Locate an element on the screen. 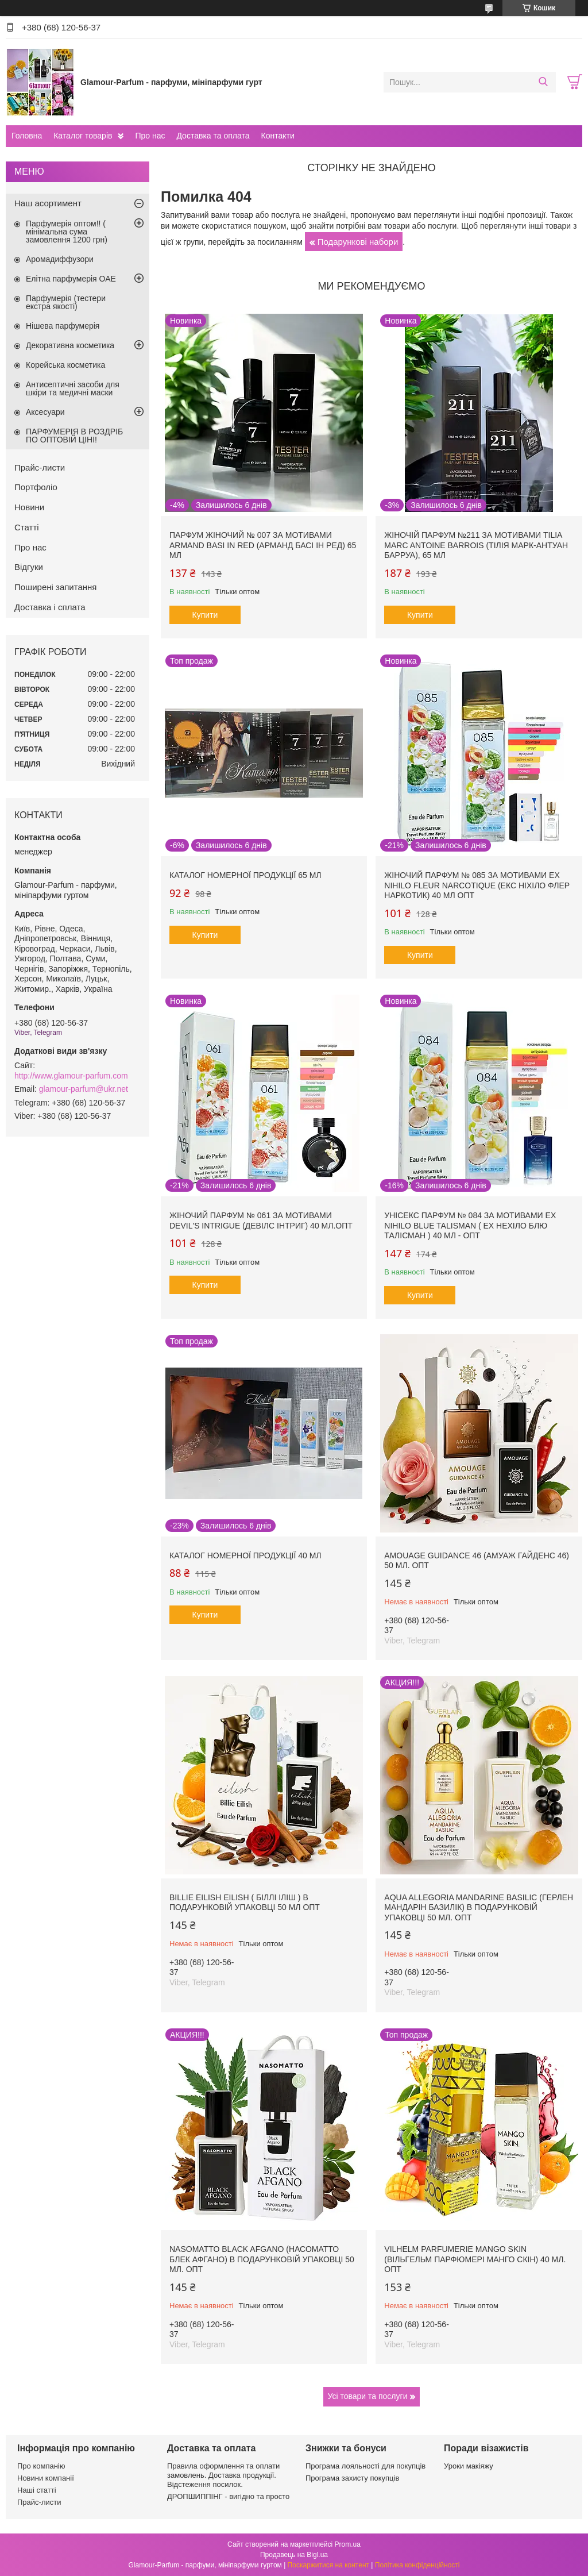  Vilhelm Parfumerie Mango Skin (Вільгельм Парфюмері Манго Скін) 40 мл. ОПТ is located at coordinates (475, 2259).